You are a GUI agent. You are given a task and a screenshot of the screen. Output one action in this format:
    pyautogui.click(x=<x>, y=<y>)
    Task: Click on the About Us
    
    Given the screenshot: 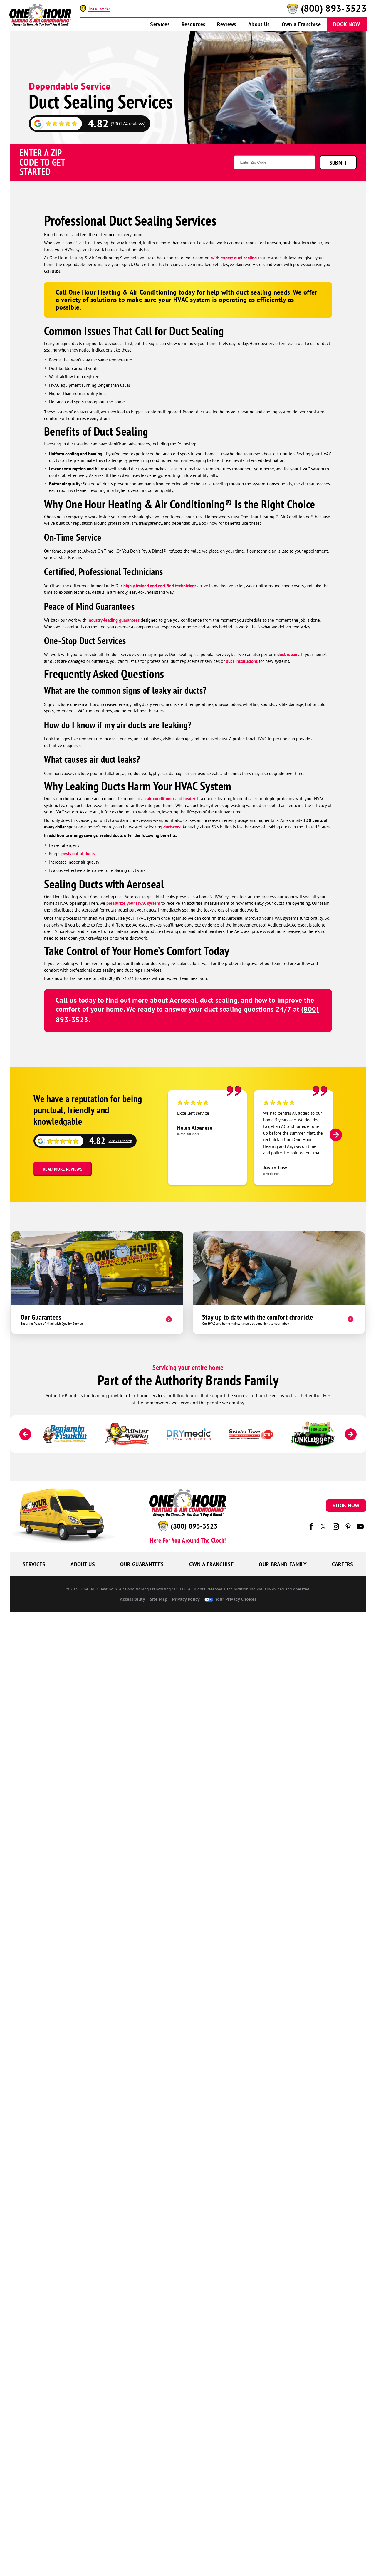 What is the action you would take?
    pyautogui.click(x=259, y=24)
    